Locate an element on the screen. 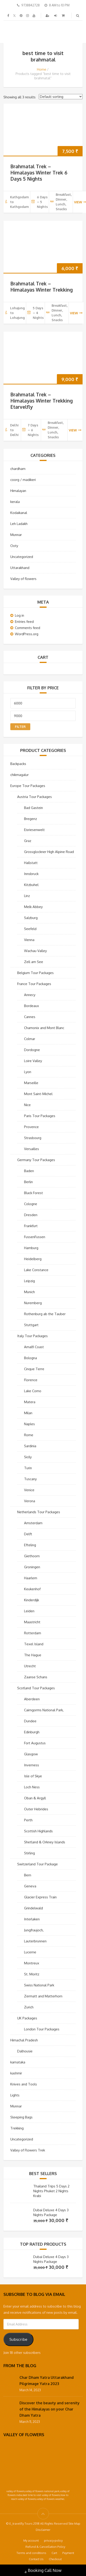 This screenshot has height=2576, width=86. Melk Abbey is located at coordinates (33, 907).